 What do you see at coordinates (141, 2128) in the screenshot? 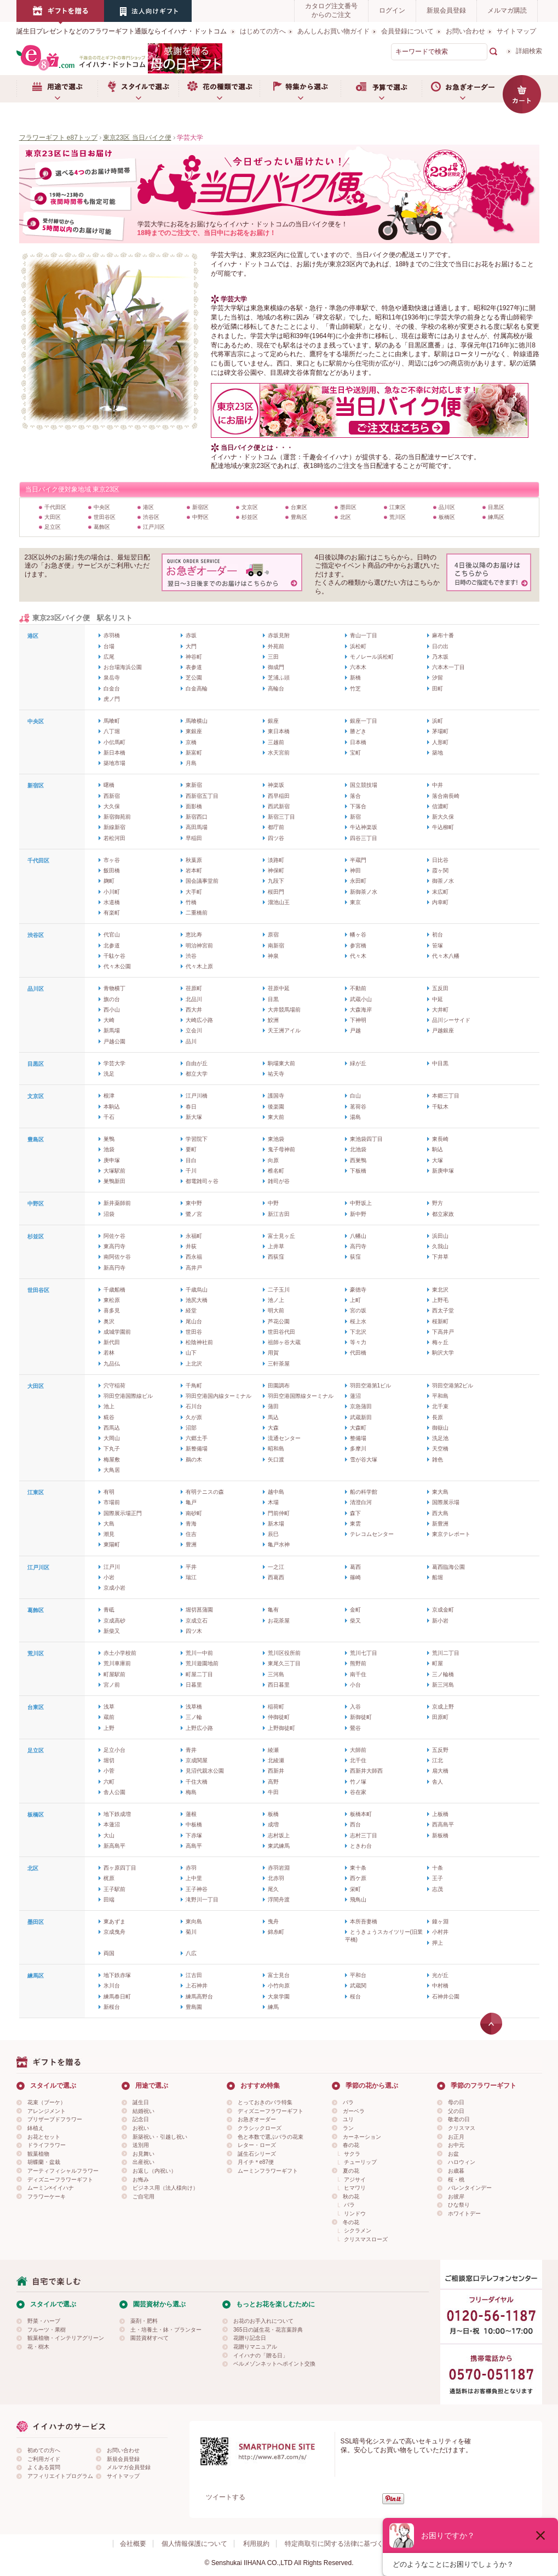
I see `お祝い` at bounding box center [141, 2128].